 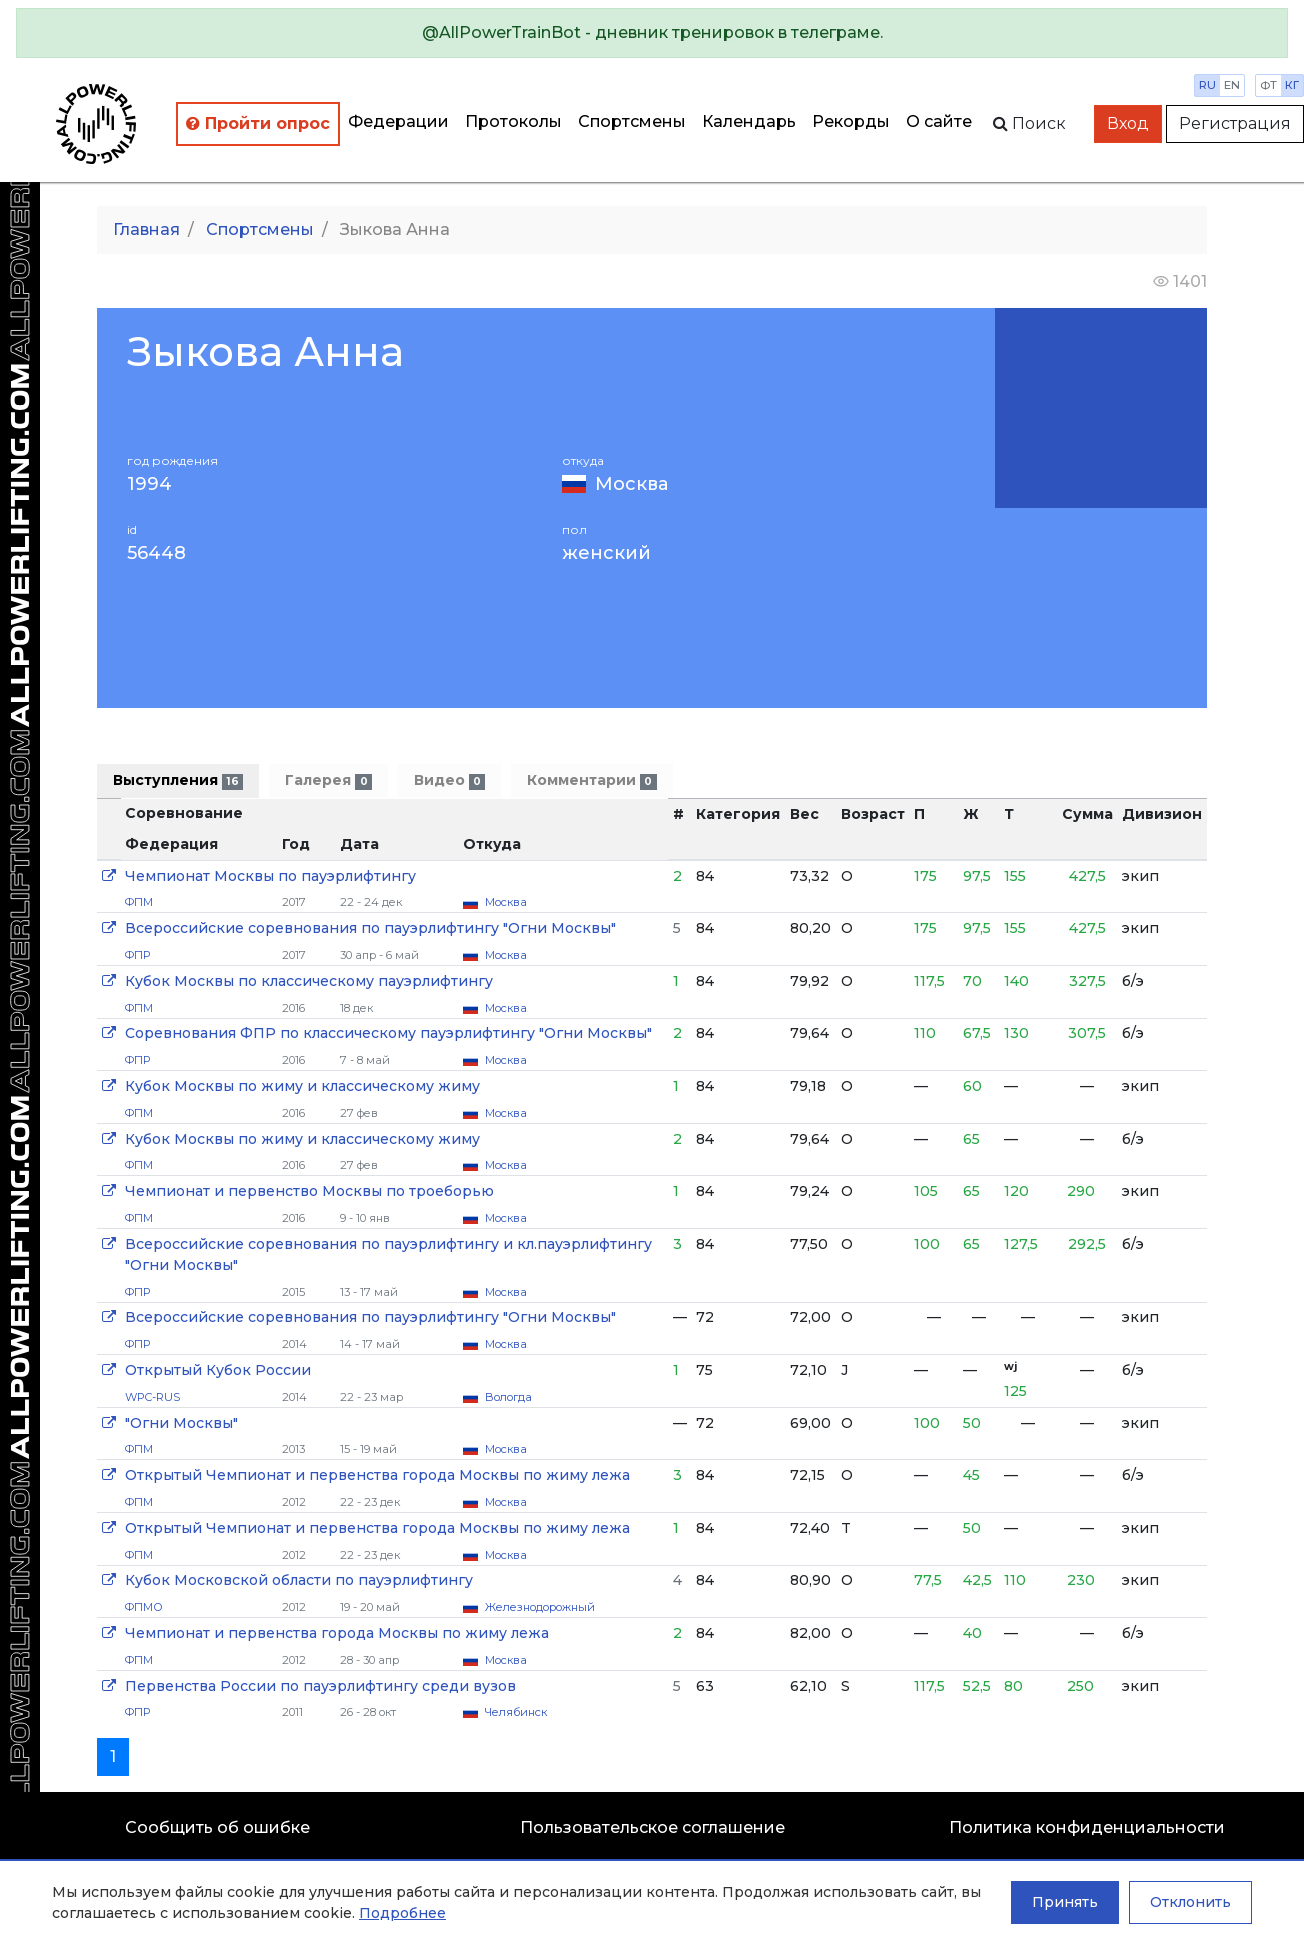 I want to click on фт, so click(x=1268, y=85).